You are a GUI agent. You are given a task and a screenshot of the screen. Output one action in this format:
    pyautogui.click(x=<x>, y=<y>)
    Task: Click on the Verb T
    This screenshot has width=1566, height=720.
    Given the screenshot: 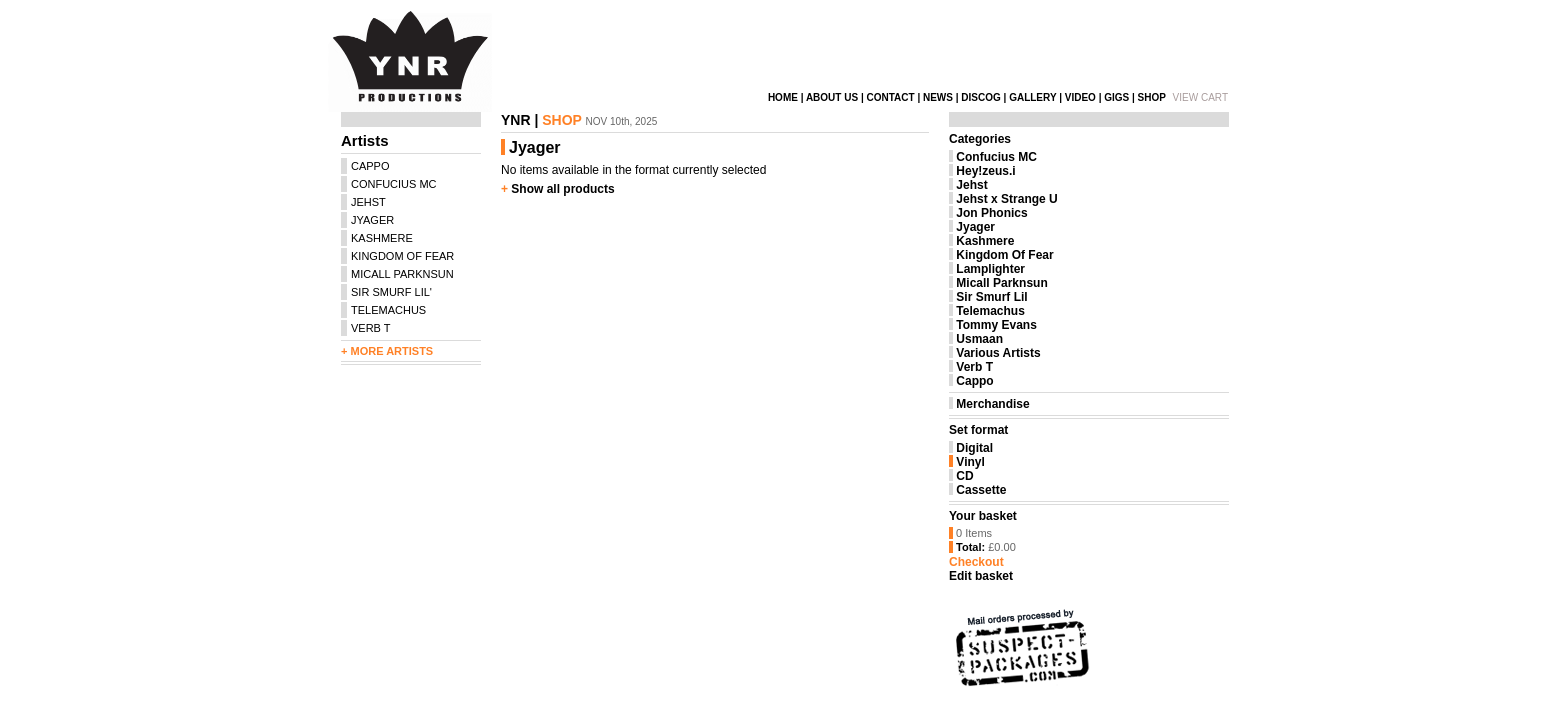 What is the action you would take?
    pyautogui.click(x=974, y=367)
    